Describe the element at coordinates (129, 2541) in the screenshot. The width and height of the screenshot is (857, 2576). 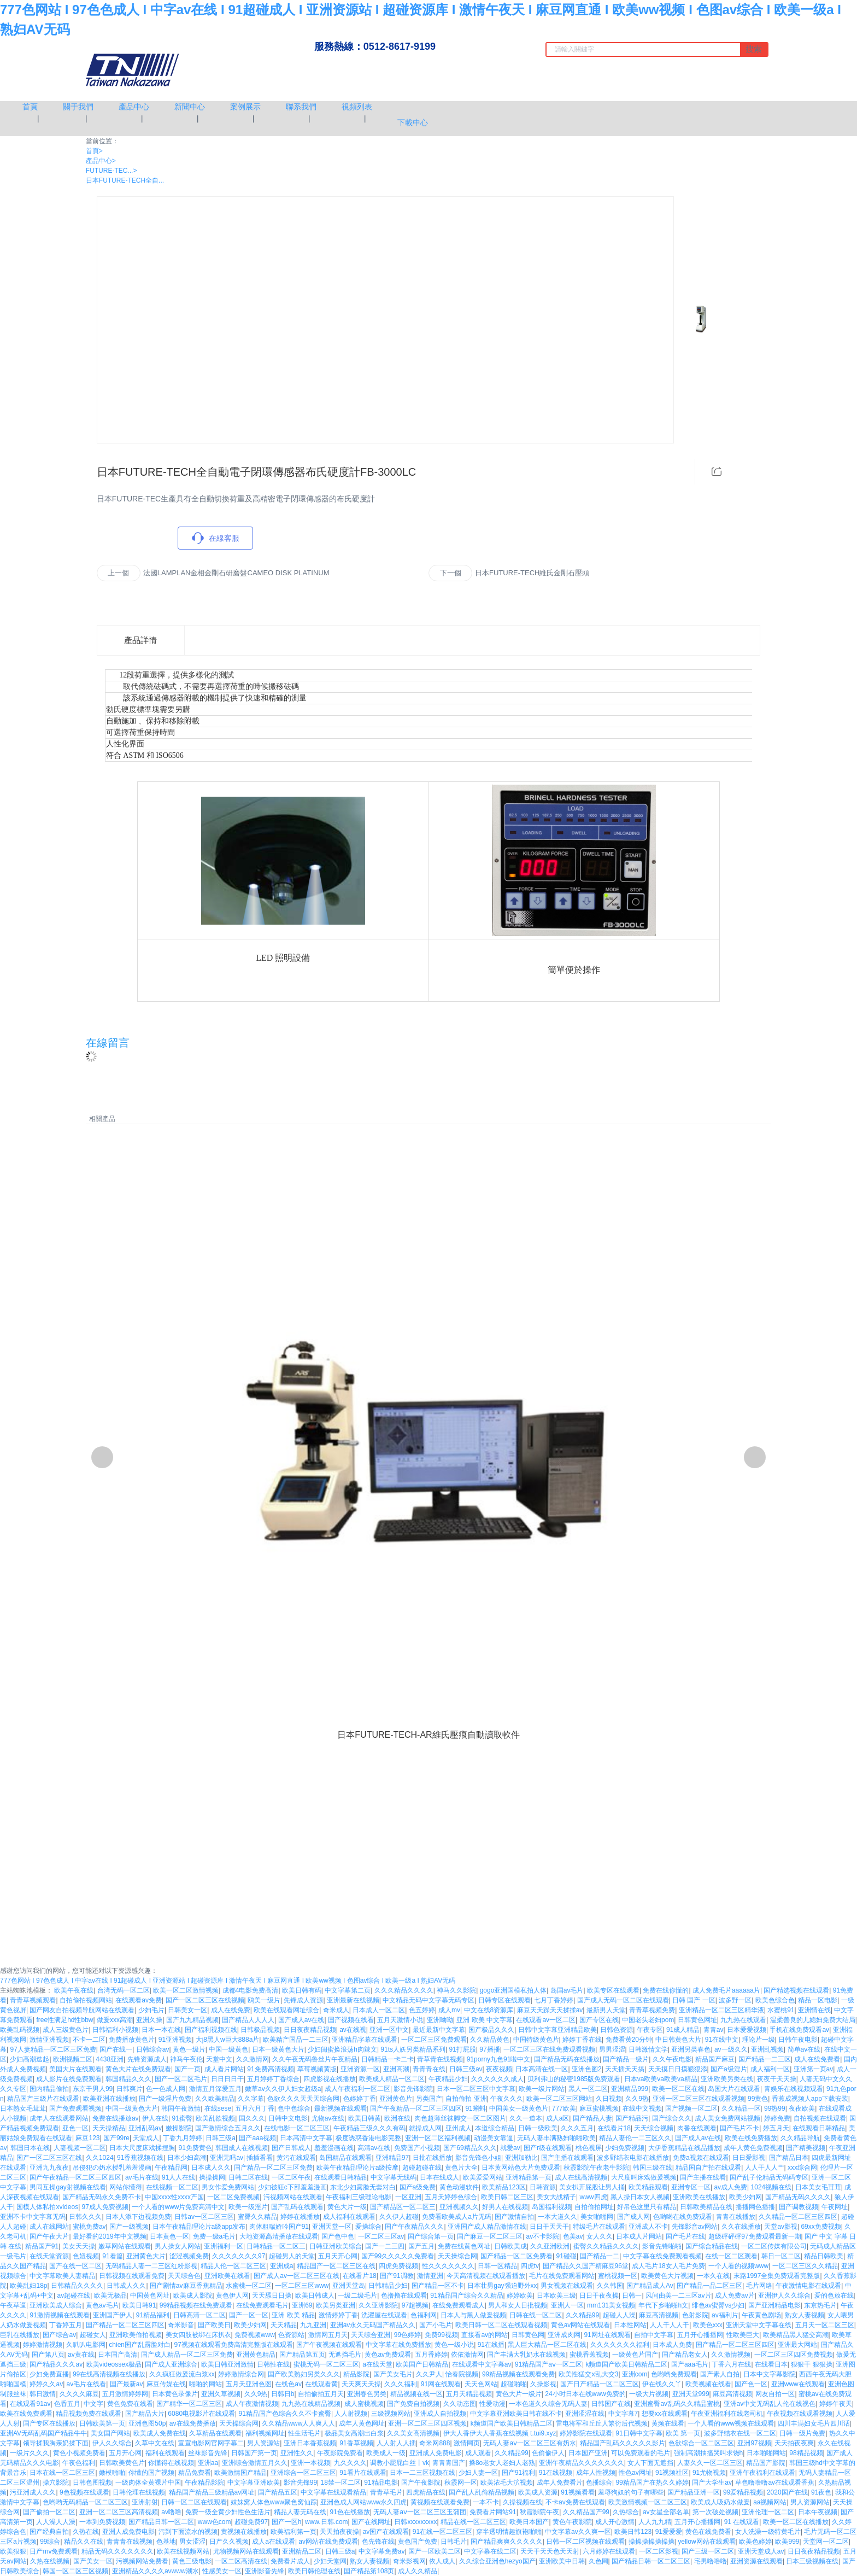
I see `青青青在线视频` at that location.